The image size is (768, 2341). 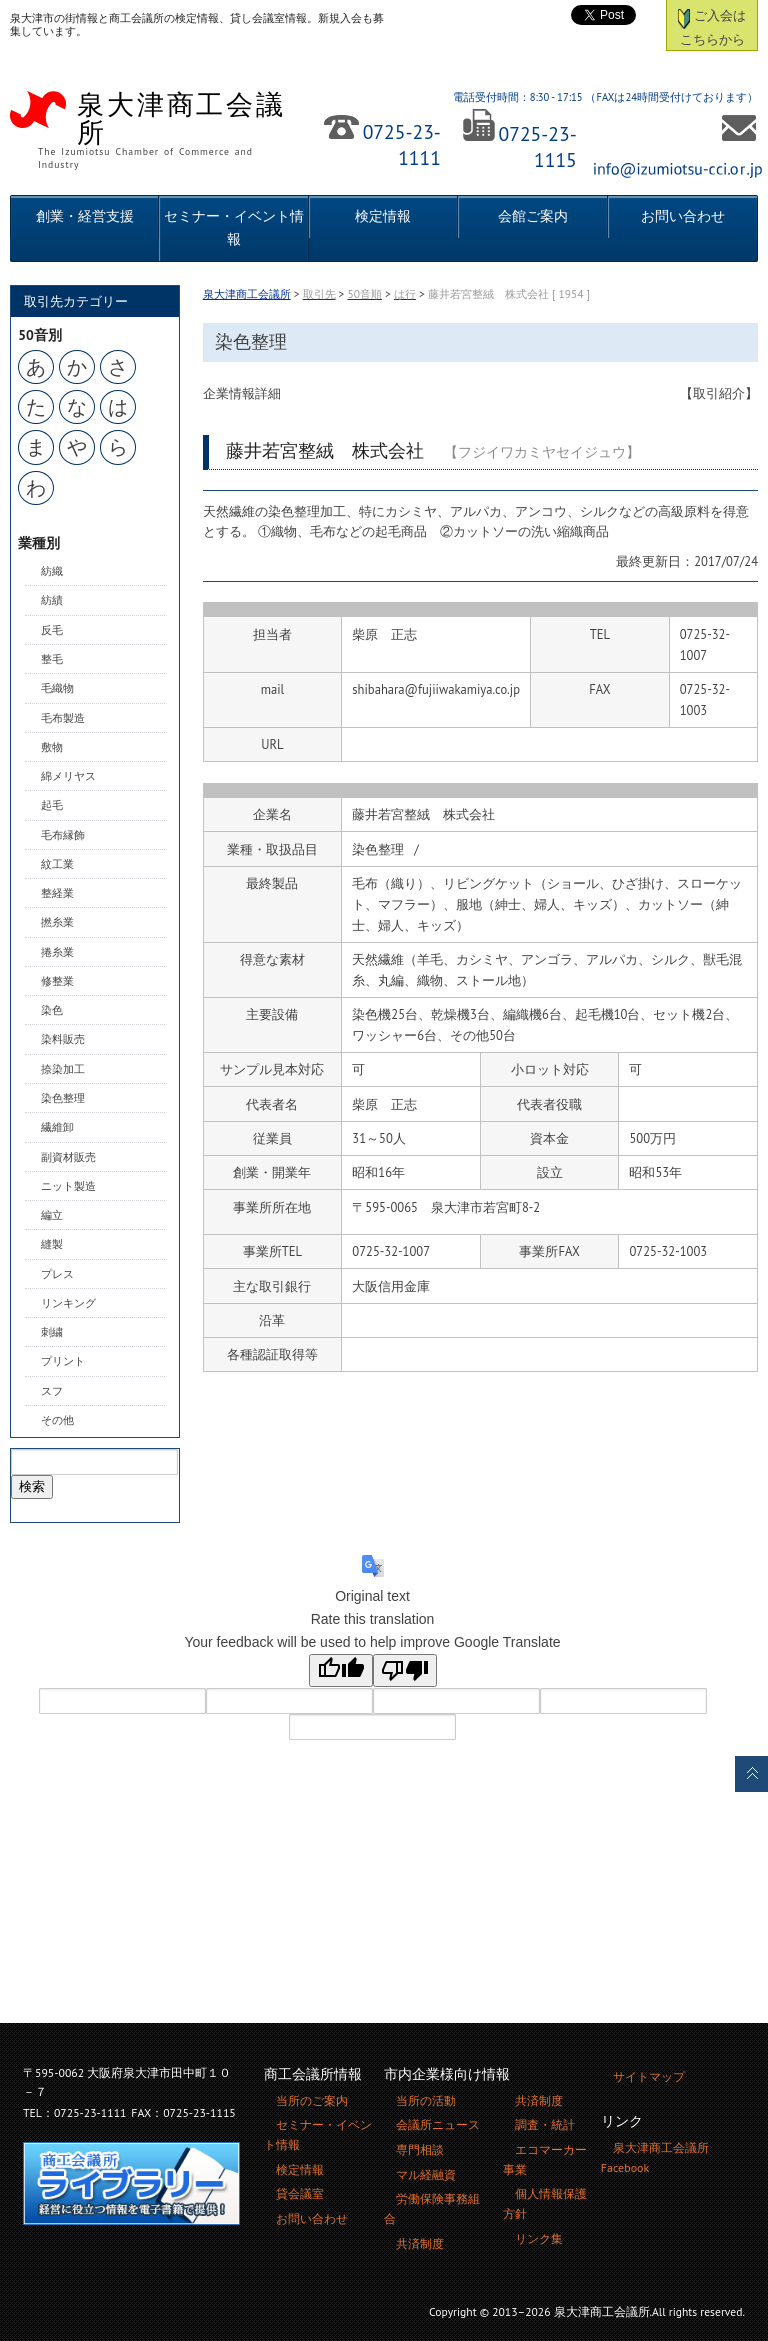 What do you see at coordinates (438, 2124) in the screenshot?
I see `会議所ニュース` at bounding box center [438, 2124].